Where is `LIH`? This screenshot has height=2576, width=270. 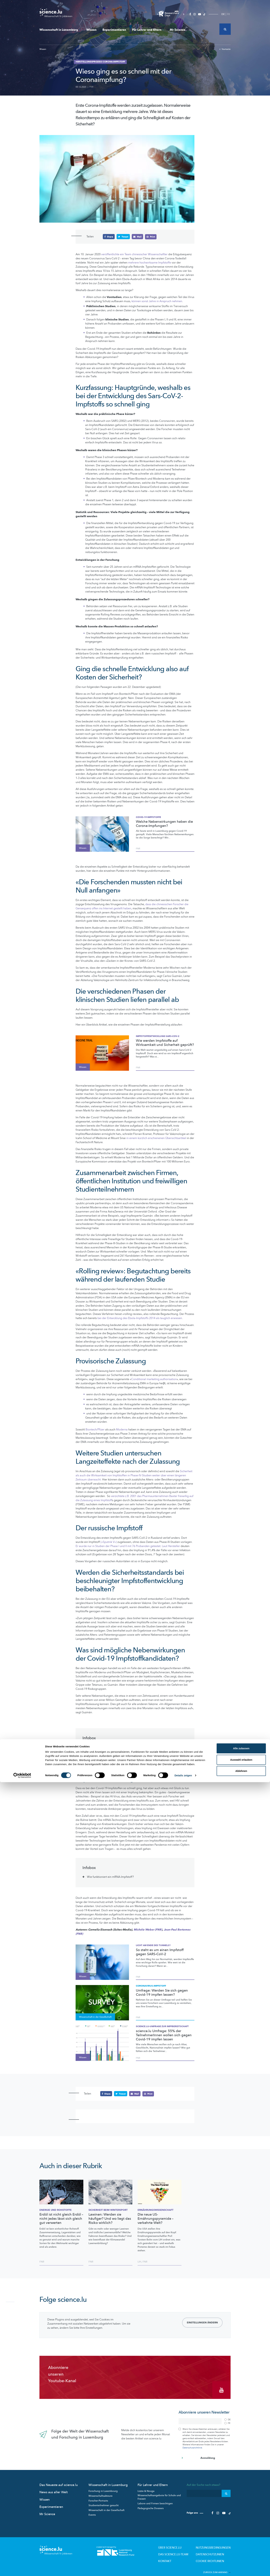 LIH is located at coordinates (139, 2261).